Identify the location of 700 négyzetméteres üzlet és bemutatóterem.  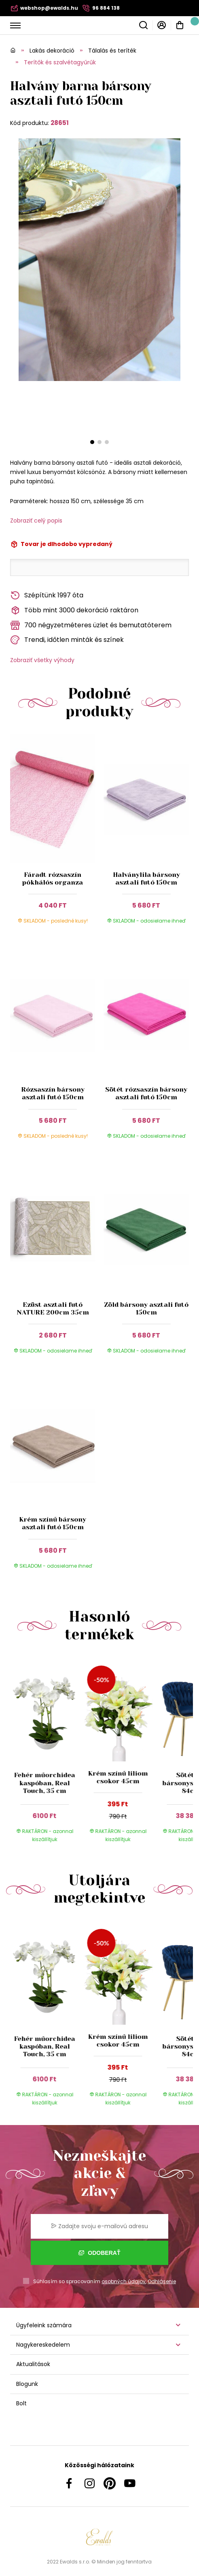
(90, 625).